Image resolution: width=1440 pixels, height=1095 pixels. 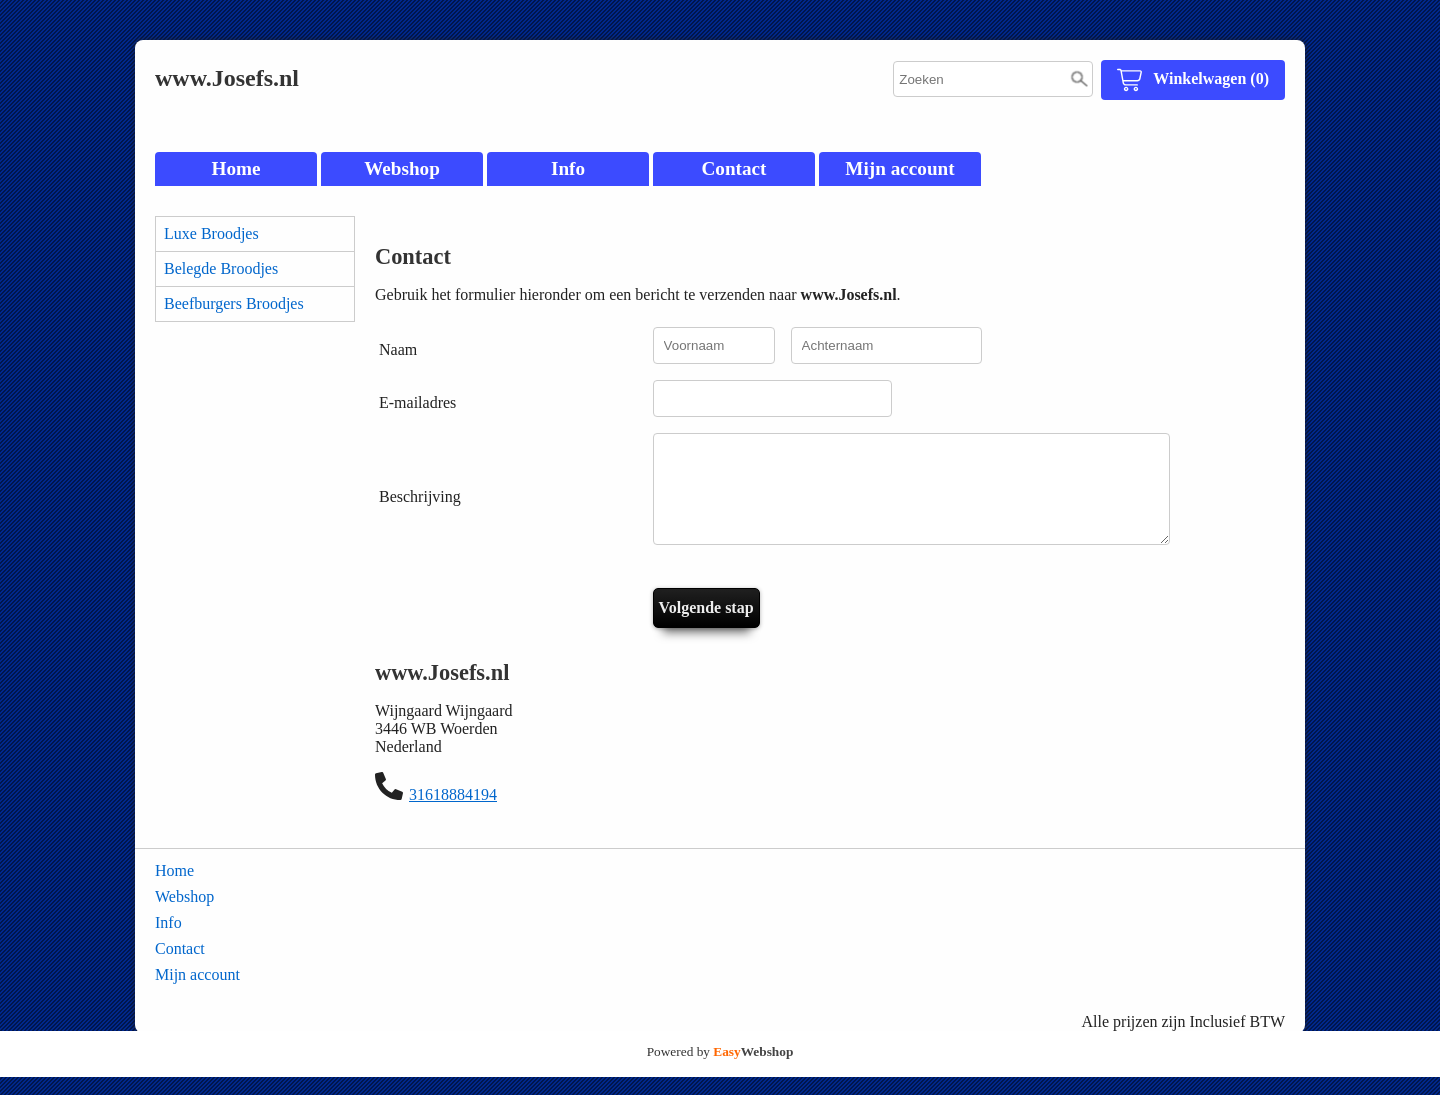 What do you see at coordinates (235, 168) in the screenshot?
I see `Home` at bounding box center [235, 168].